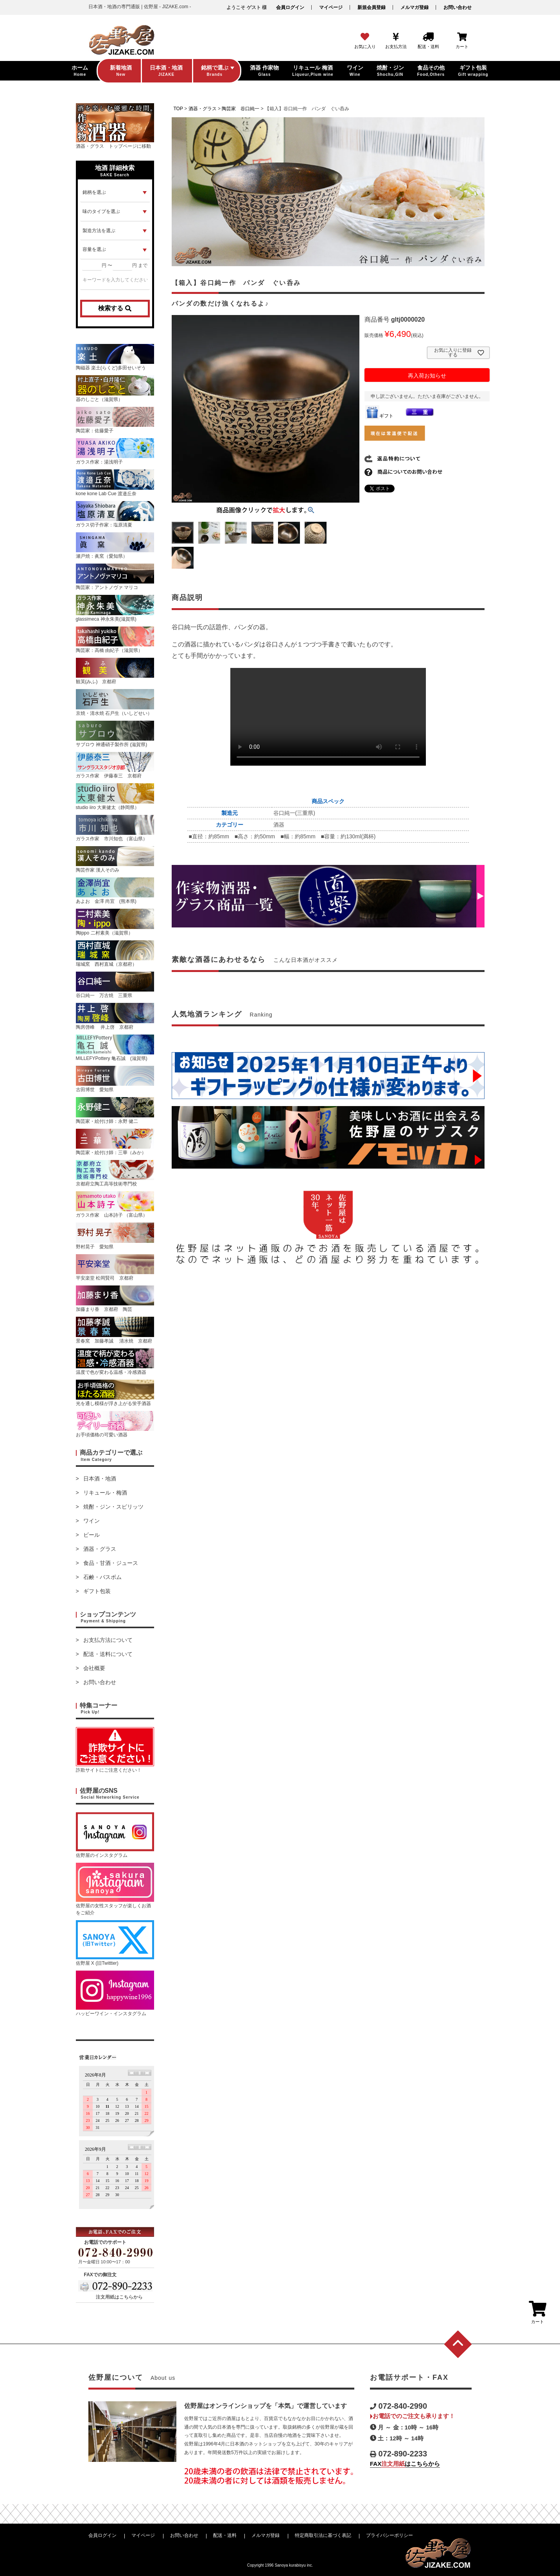 The image size is (560, 2576). I want to click on 会員ログイン, so click(290, 7).